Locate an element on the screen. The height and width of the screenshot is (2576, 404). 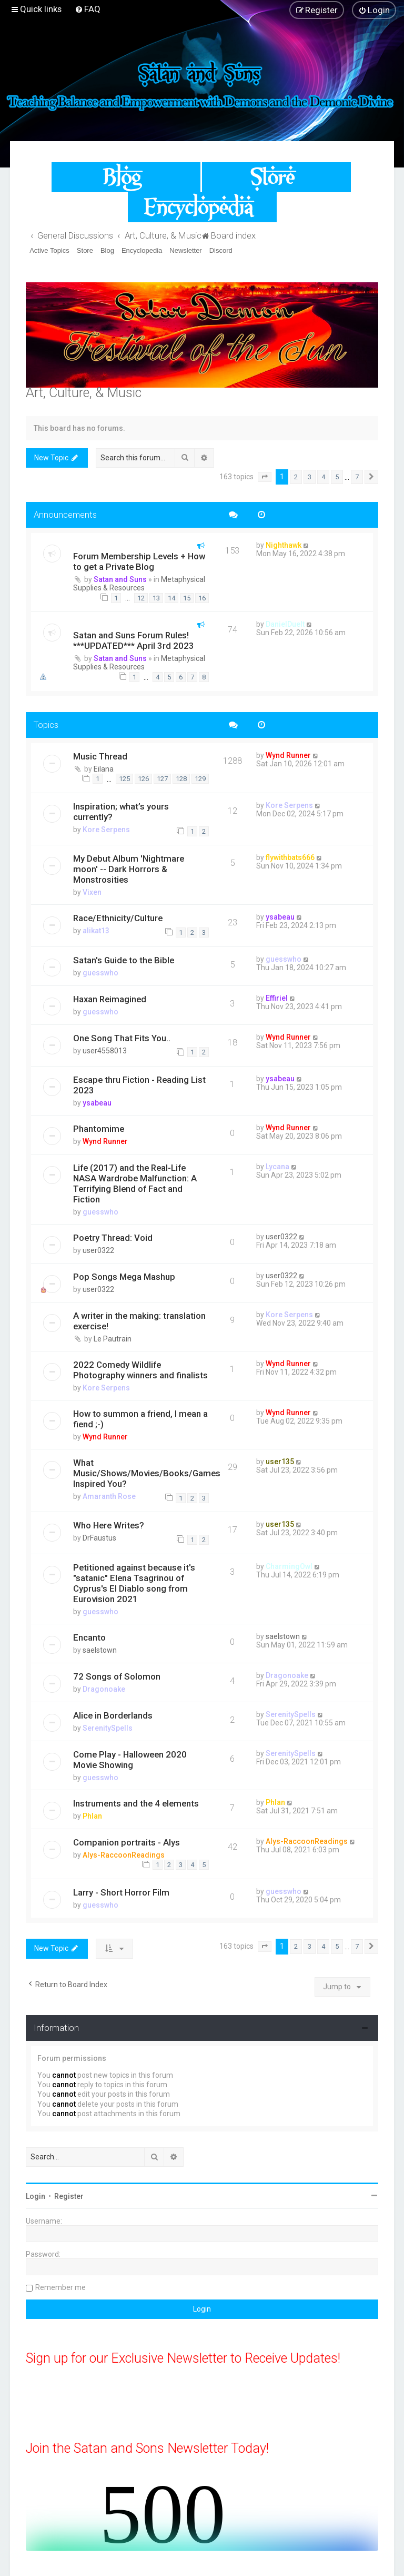
125 is located at coordinates (124, 779).